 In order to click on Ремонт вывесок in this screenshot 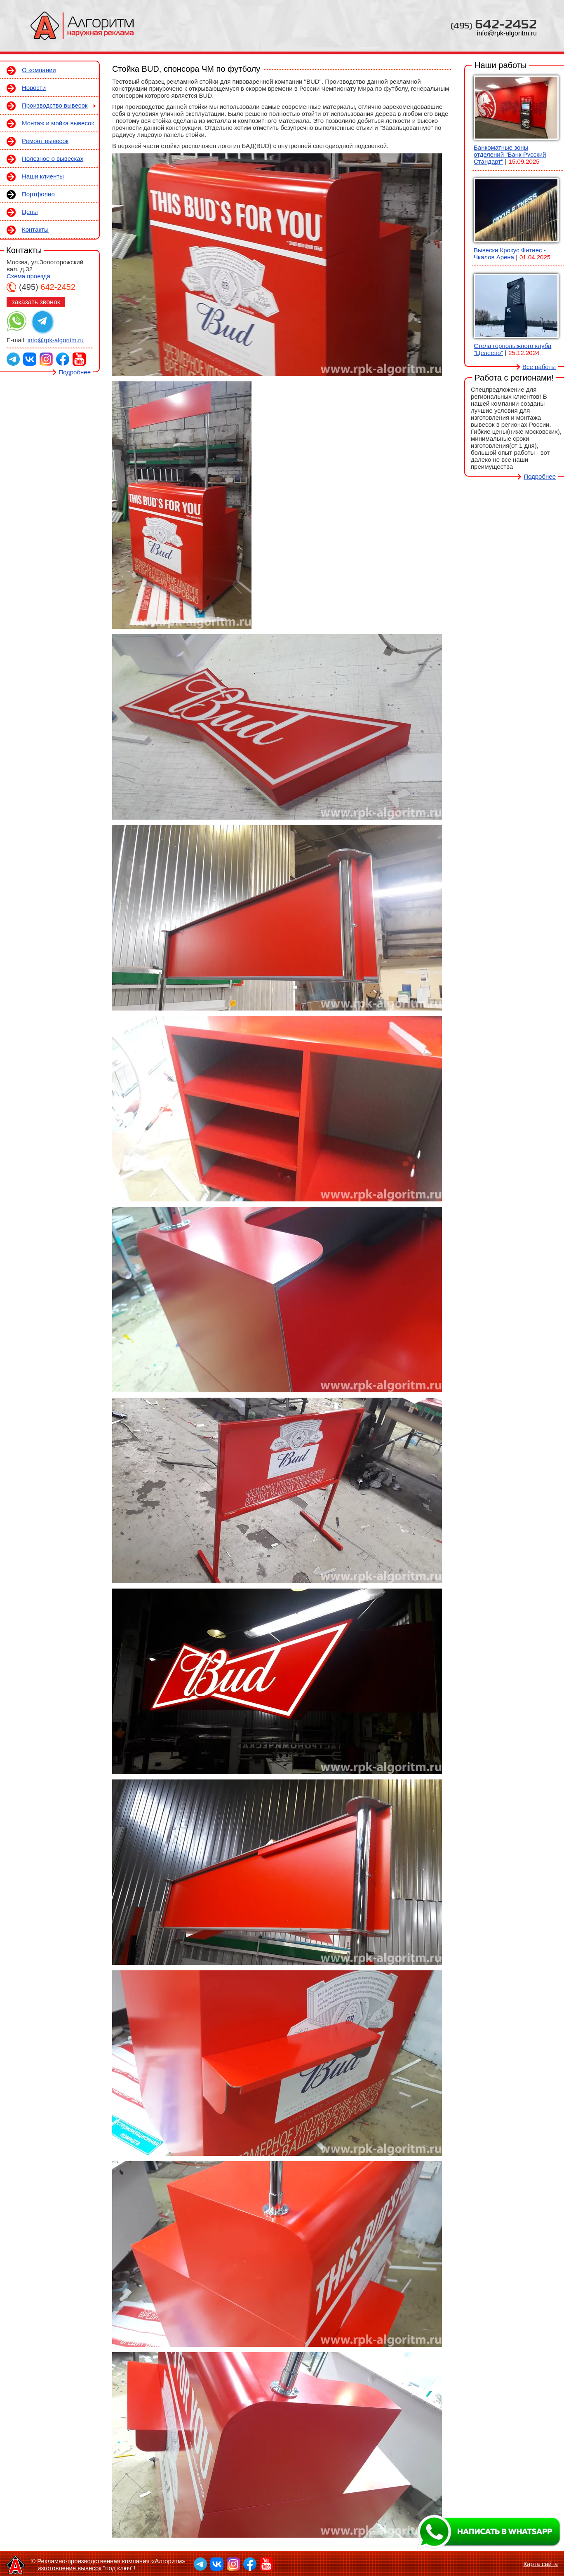, I will do `click(45, 140)`.